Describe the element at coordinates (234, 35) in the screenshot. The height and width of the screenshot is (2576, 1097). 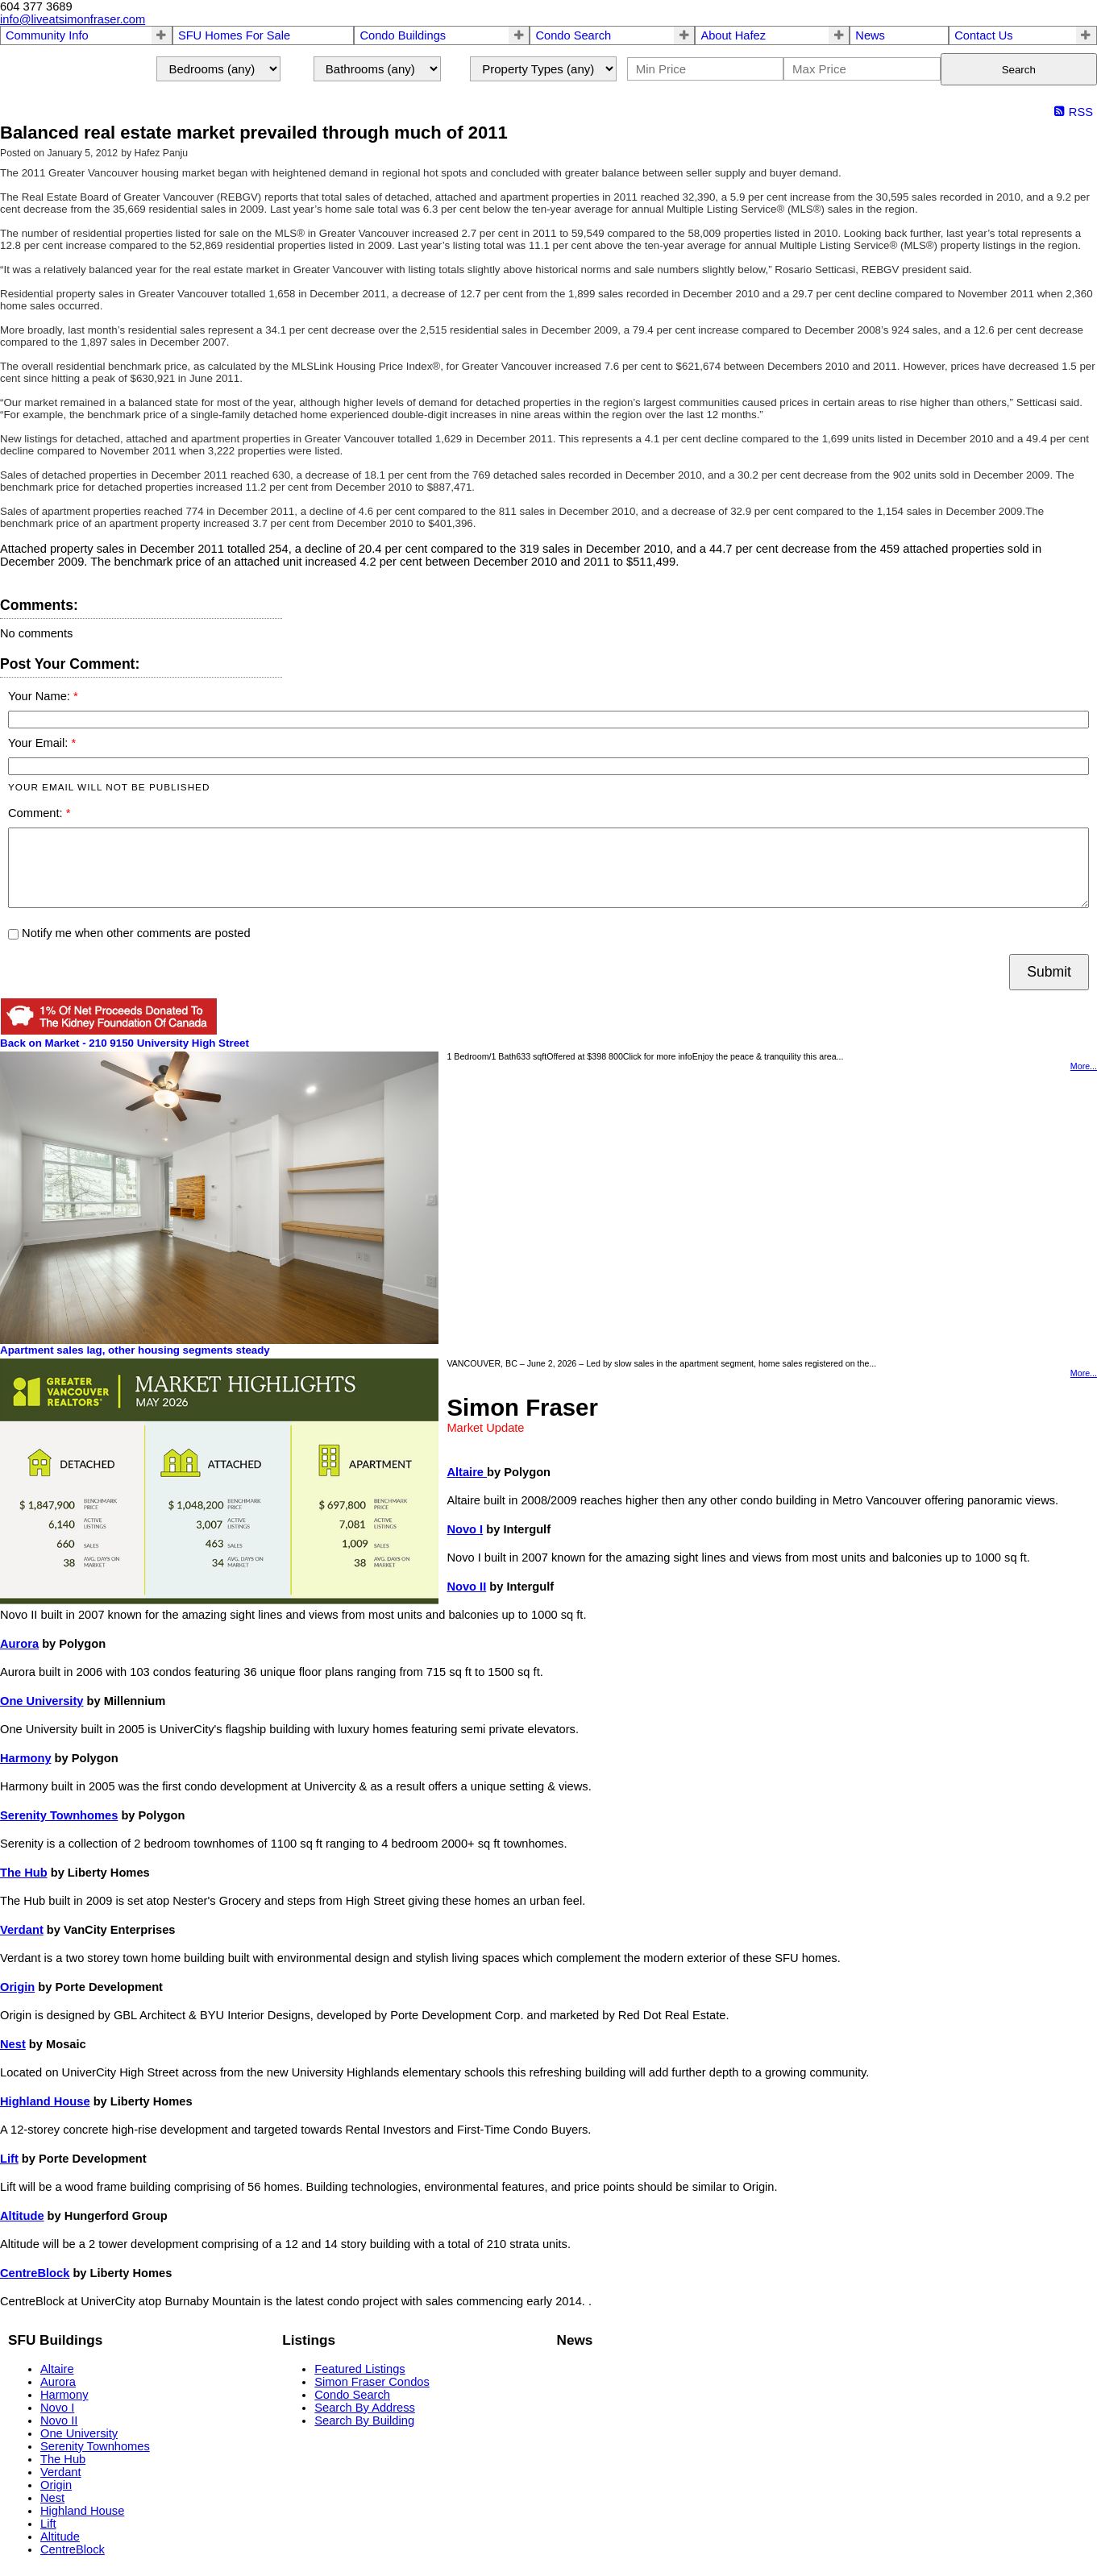
I see `SFU Homes For Sale` at that location.